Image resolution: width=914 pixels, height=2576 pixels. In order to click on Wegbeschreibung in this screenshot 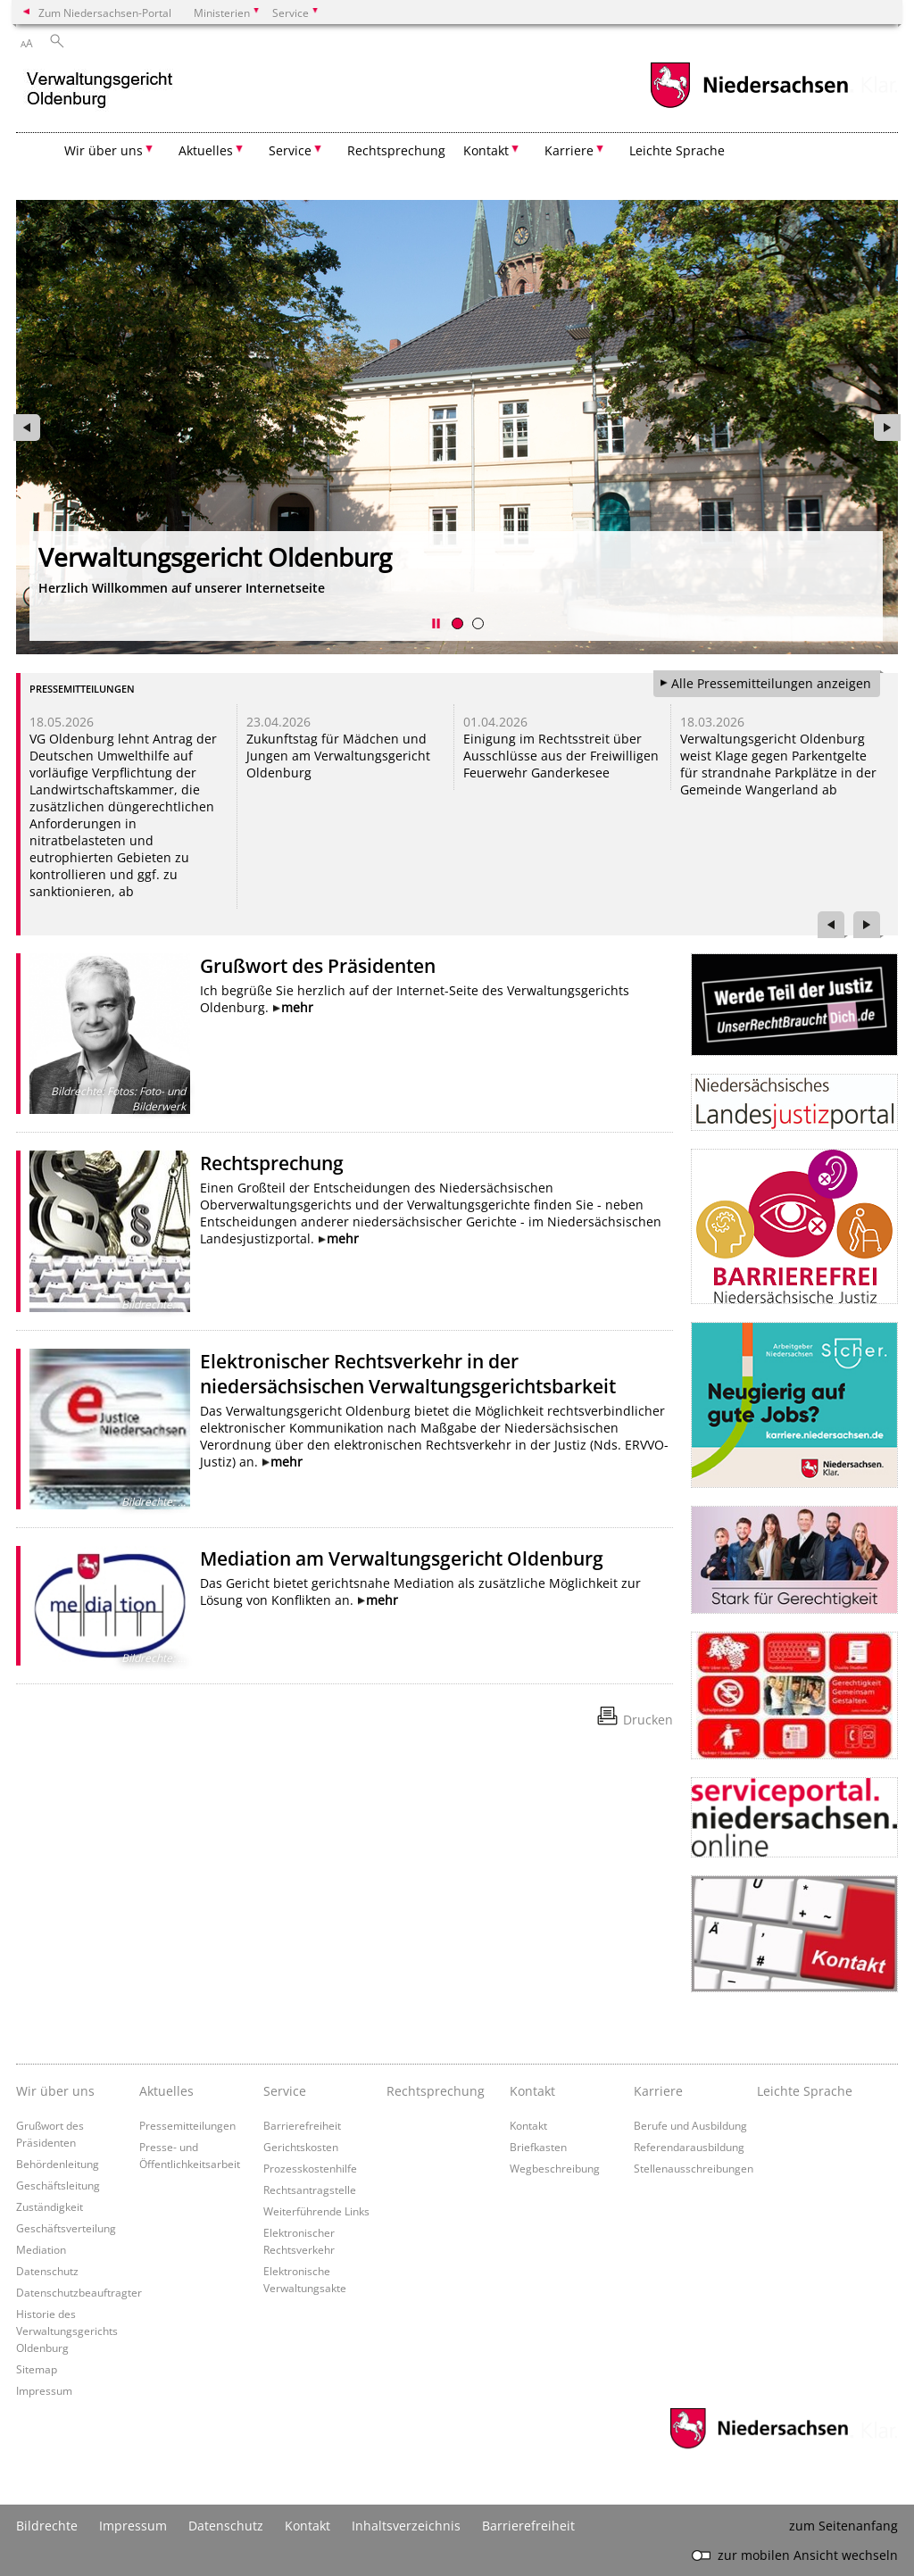, I will do `click(555, 2168)`.